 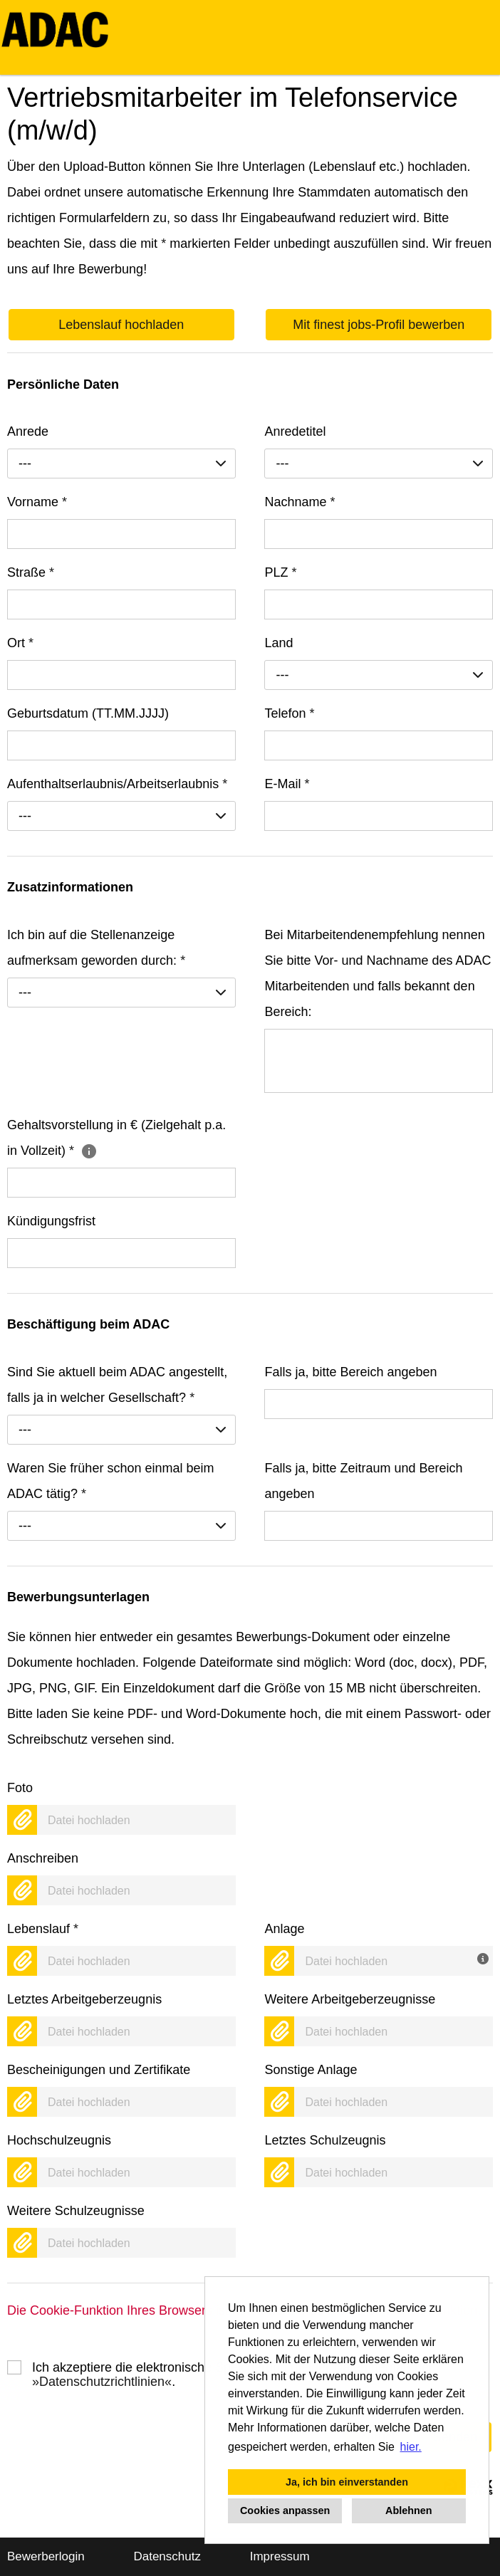 What do you see at coordinates (350, 1372) in the screenshot?
I see `Falls ja, bitte Bereich angeben` at bounding box center [350, 1372].